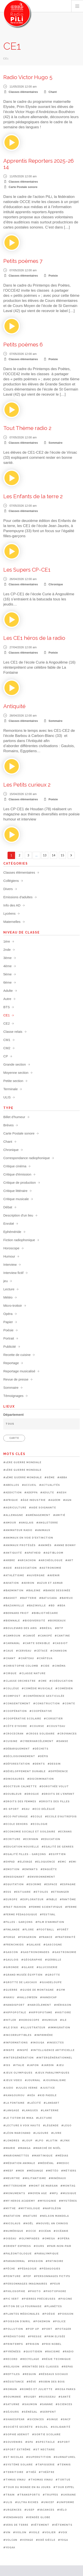 This screenshot has height=2576, width=83. Describe the element at coordinates (22, 2306) in the screenshot. I see `#Piton de la Fournaise` at that location.